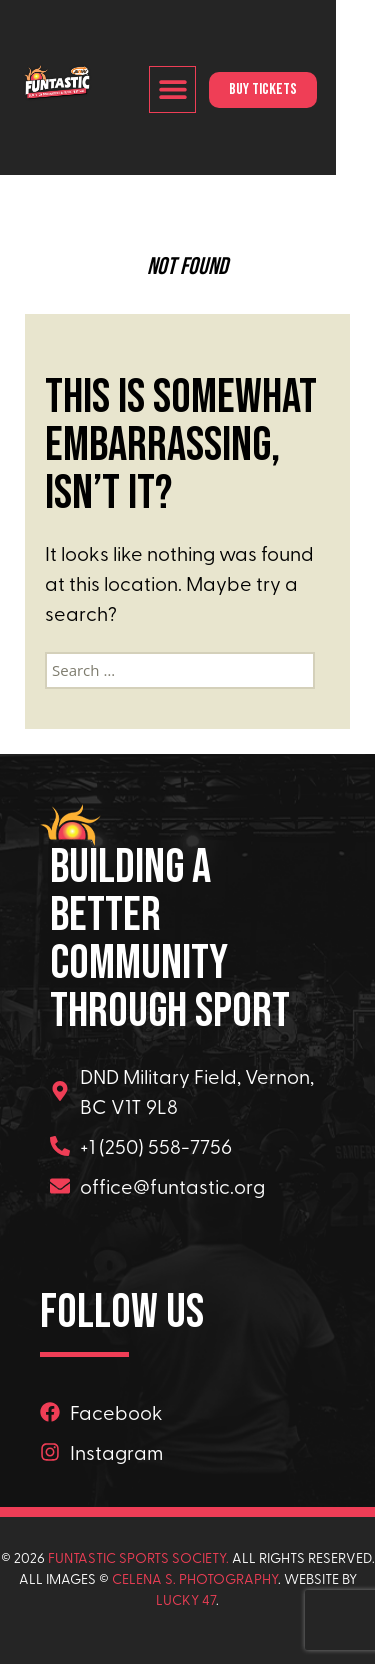  Describe the element at coordinates (210, 89) in the screenshot. I see `[button]` at that location.